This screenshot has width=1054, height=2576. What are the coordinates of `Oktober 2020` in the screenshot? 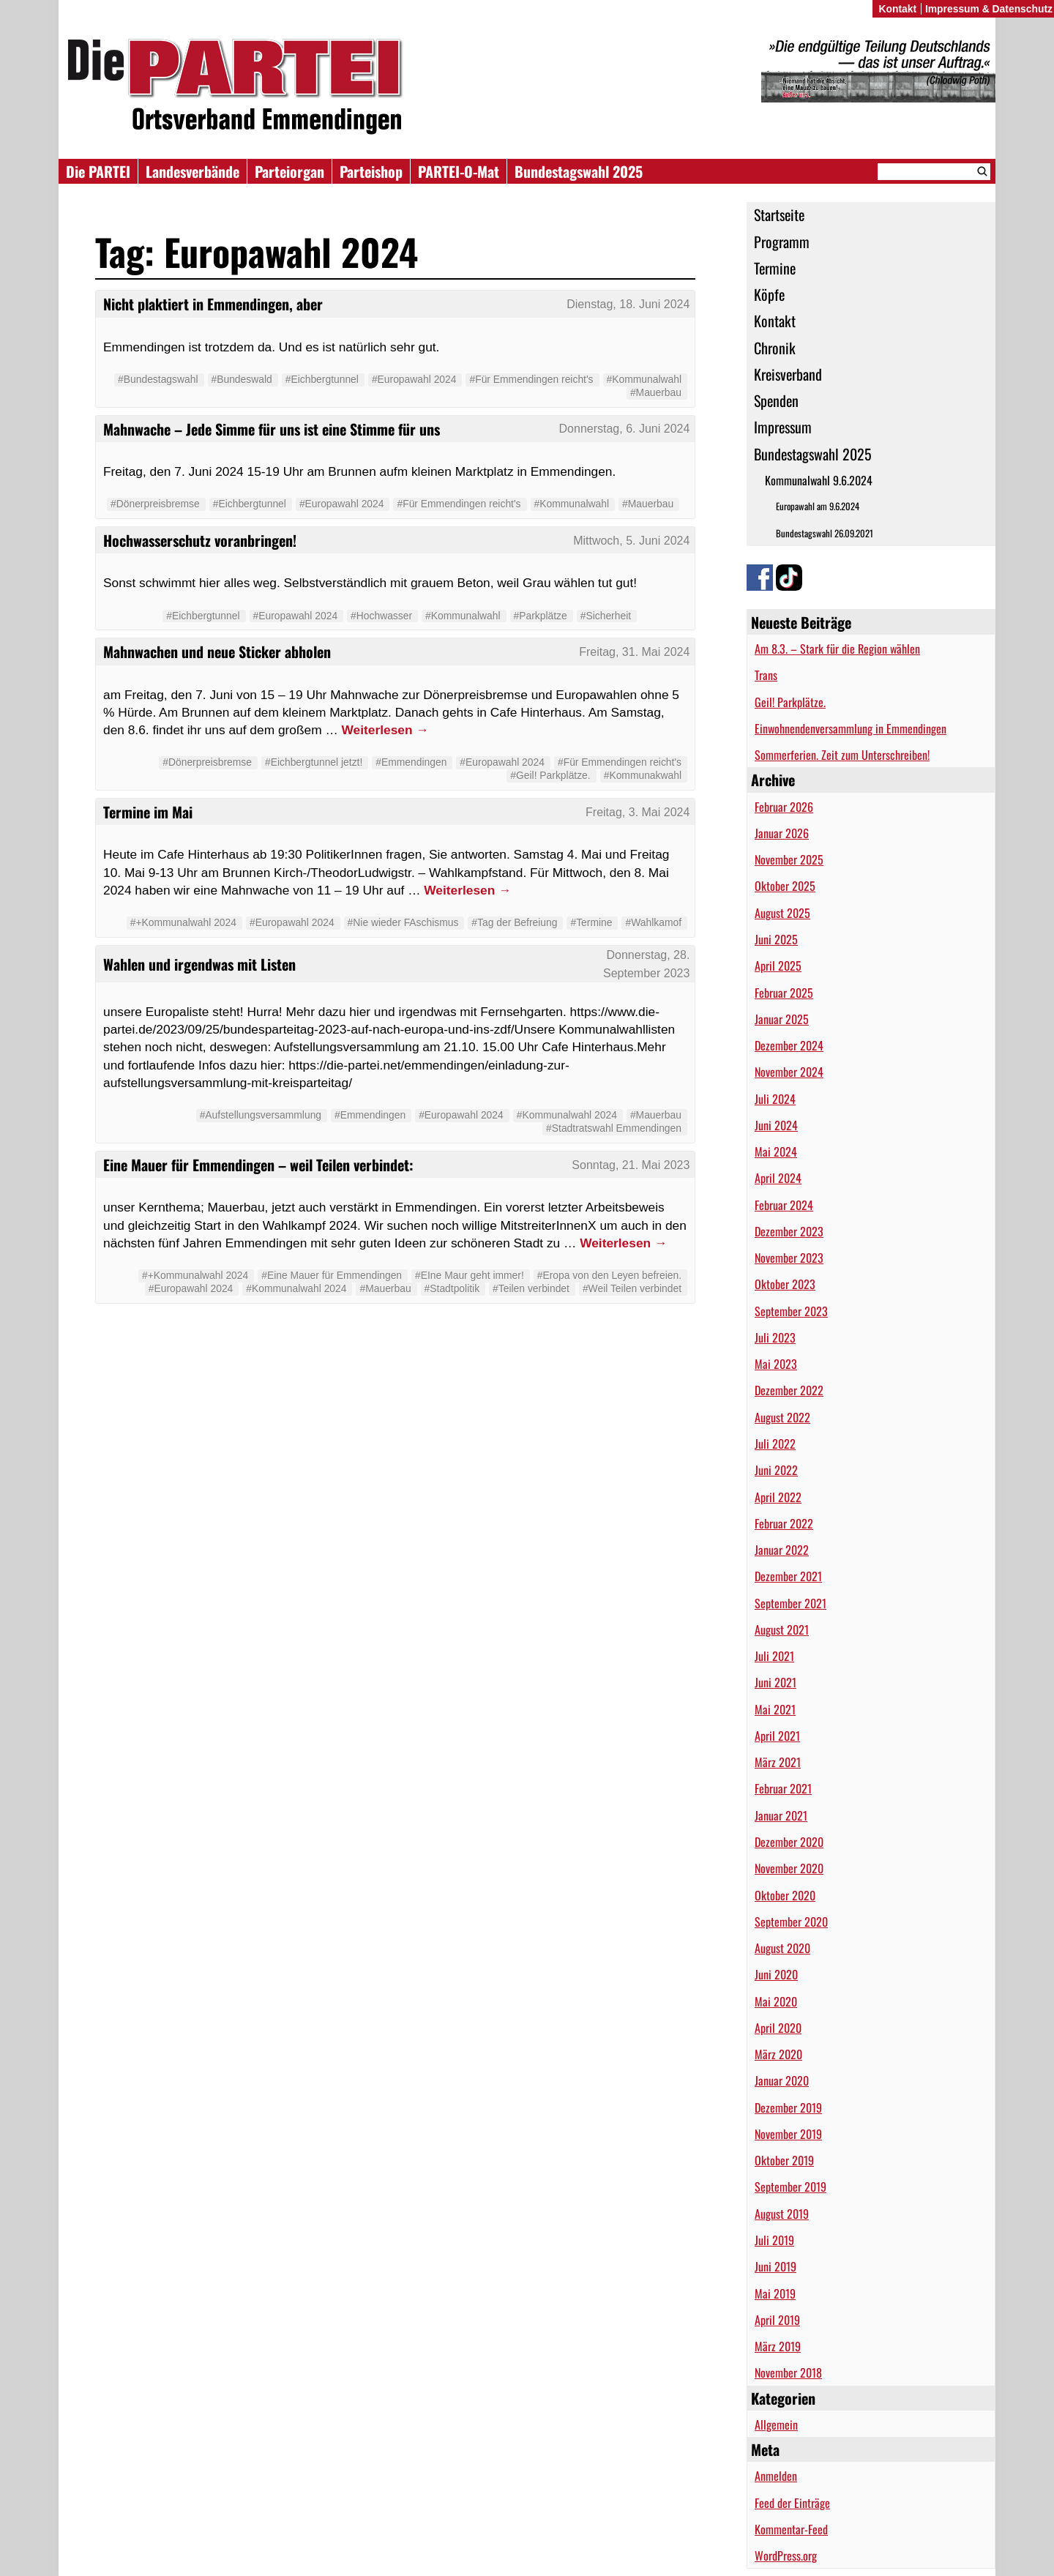 It's located at (785, 1895).